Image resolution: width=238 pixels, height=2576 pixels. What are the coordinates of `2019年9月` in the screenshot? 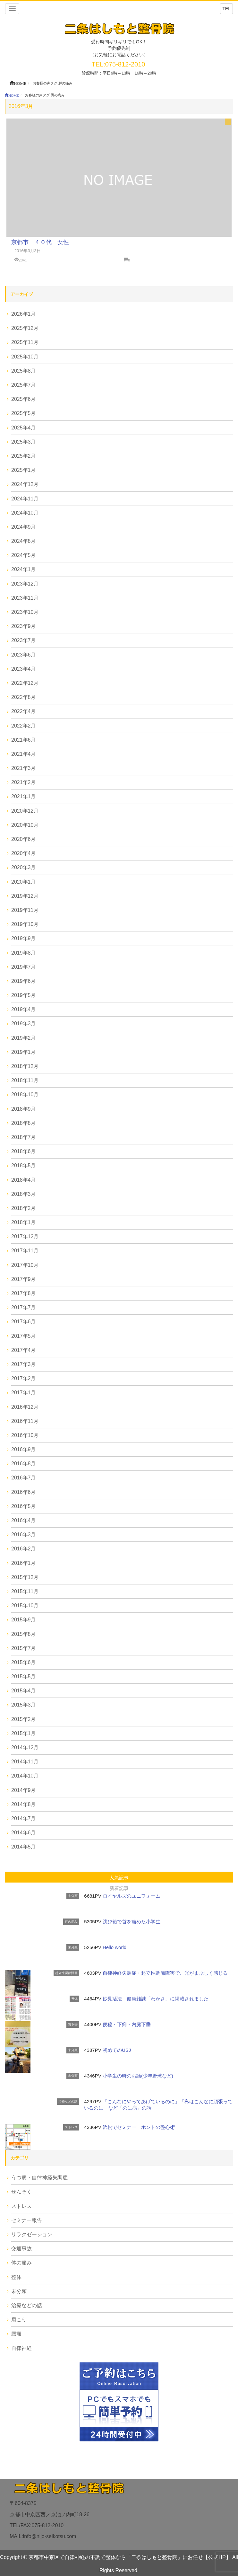 It's located at (23, 938).